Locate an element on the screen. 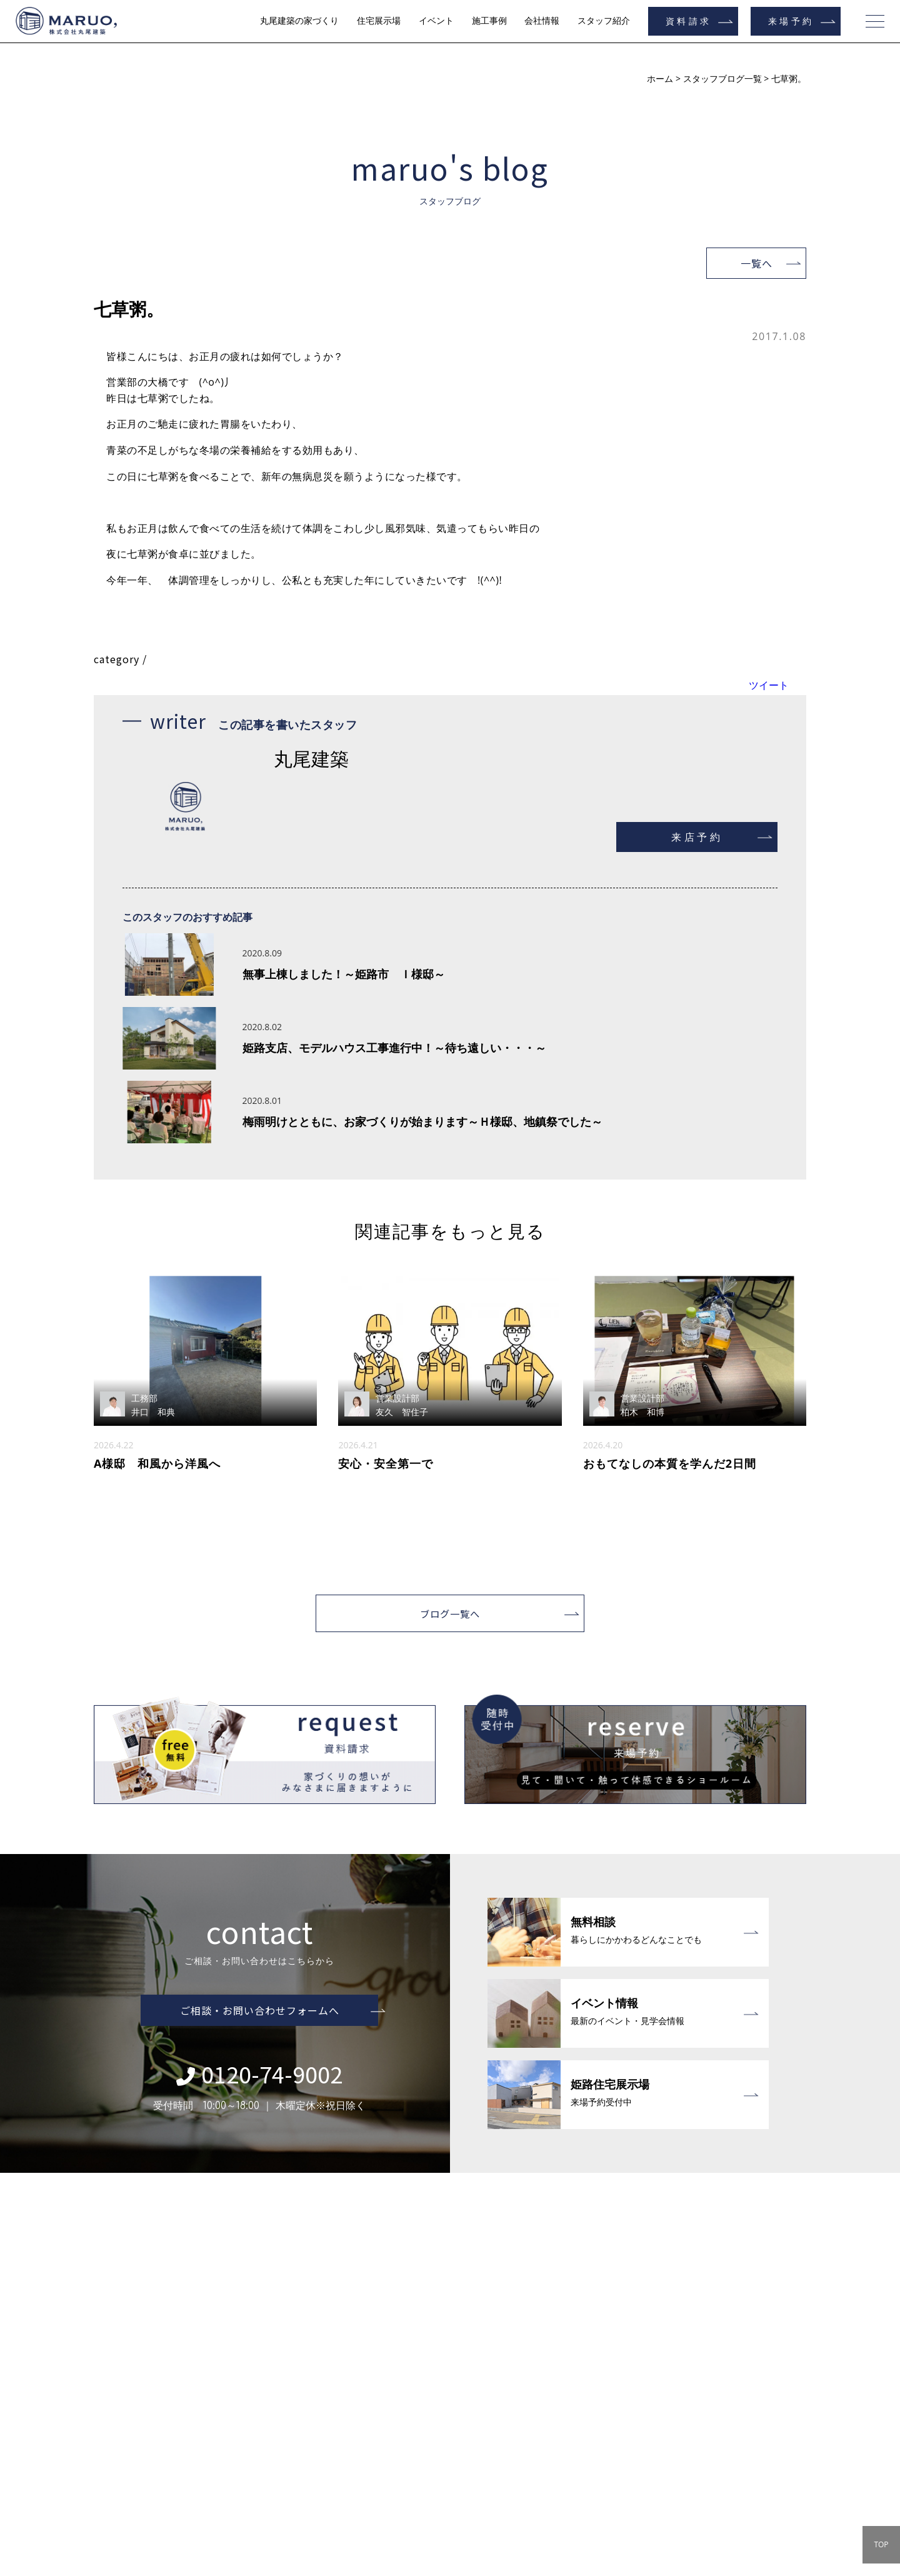 Image resolution: width=900 pixels, height=2576 pixels. 会社情報 is located at coordinates (541, 20).